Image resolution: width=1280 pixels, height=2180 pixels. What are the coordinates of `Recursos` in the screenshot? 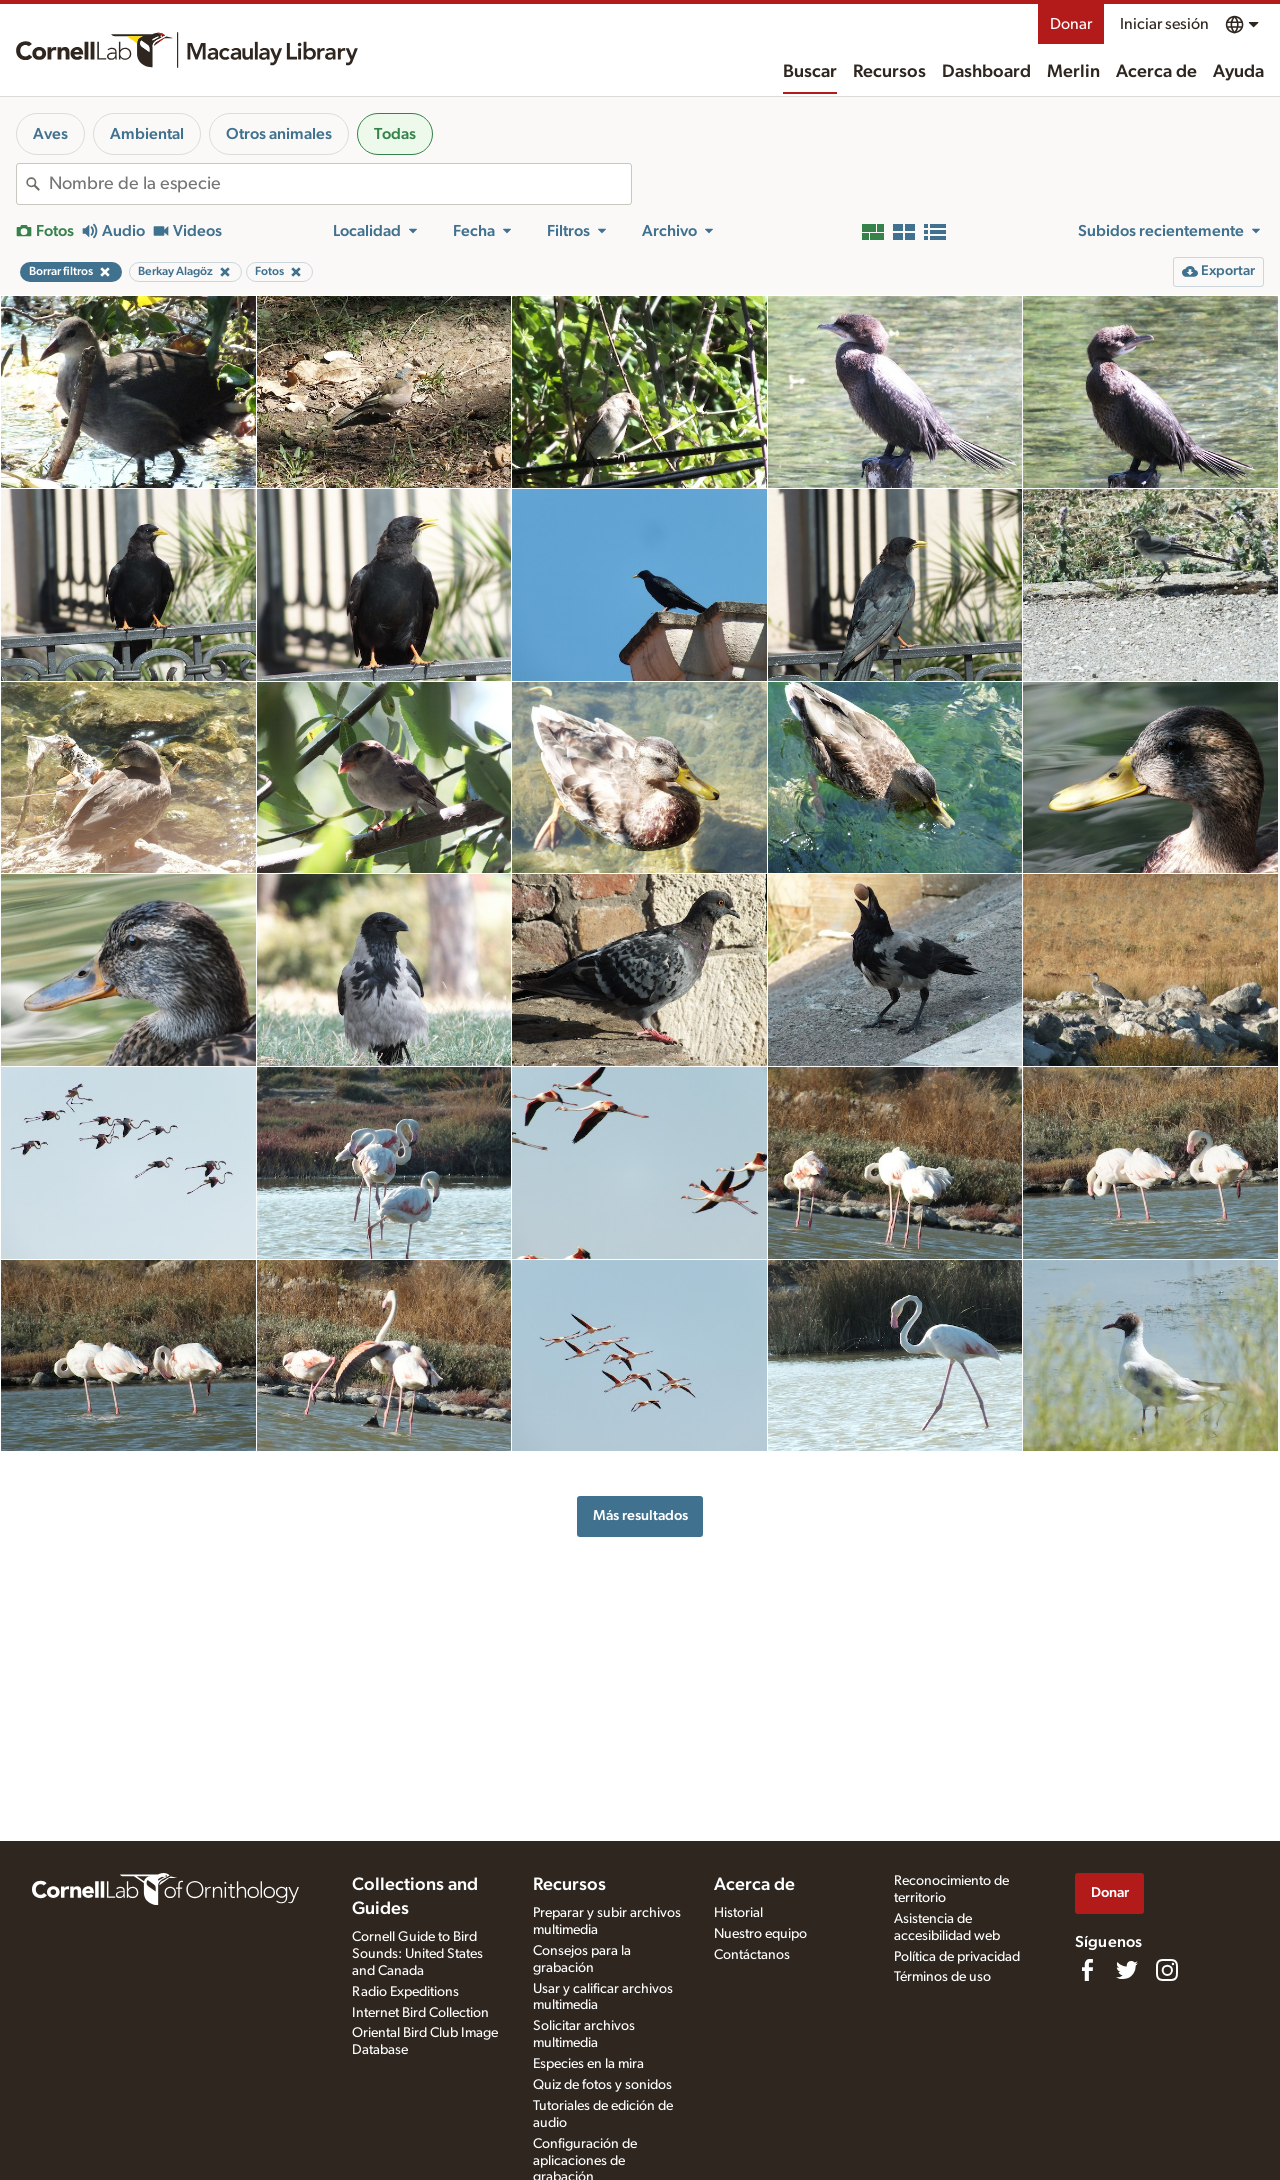 It's located at (889, 72).